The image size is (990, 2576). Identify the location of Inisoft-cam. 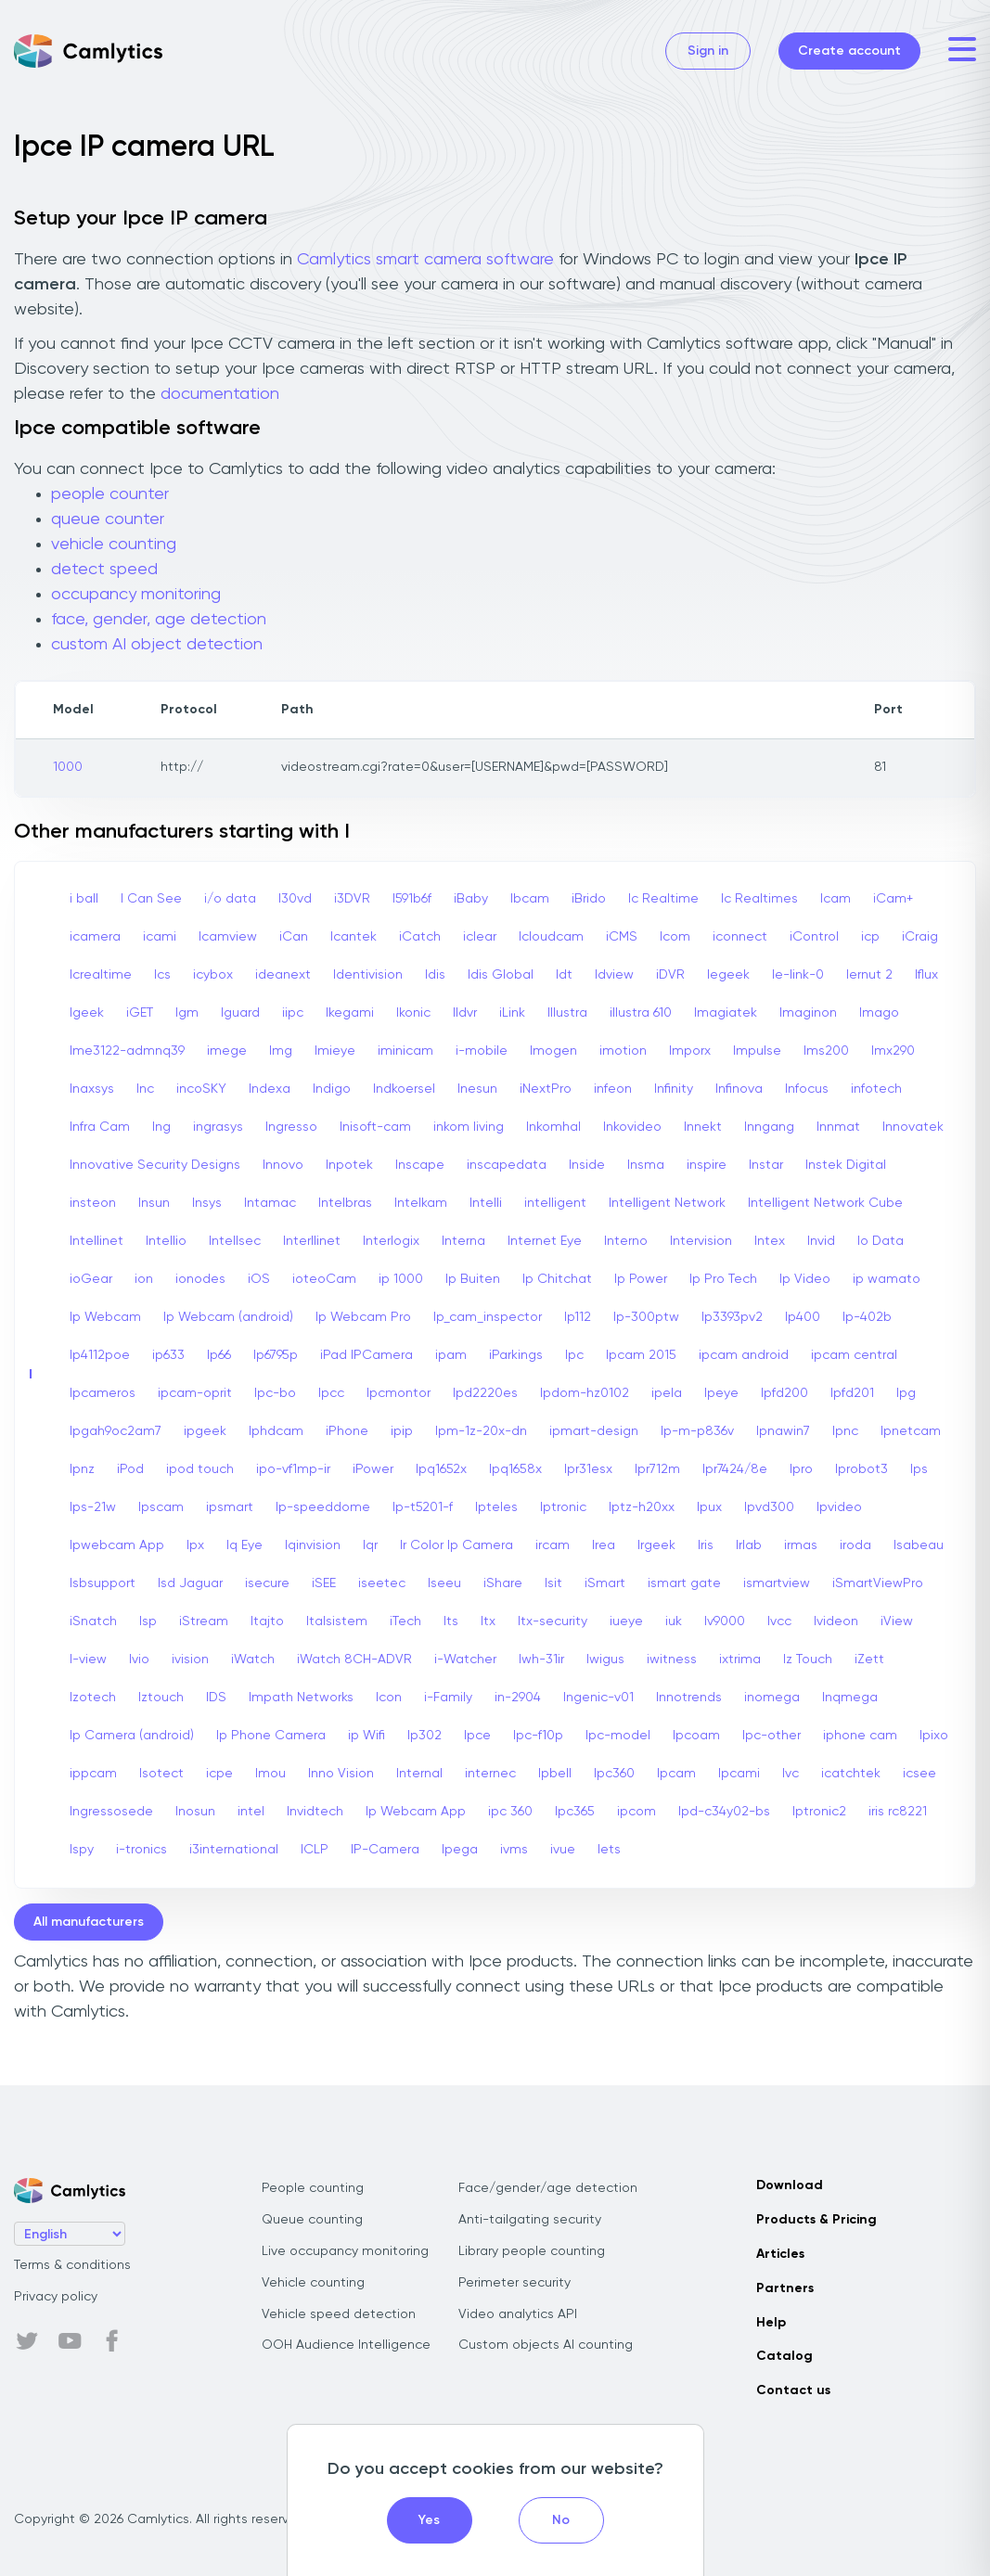
(375, 1127).